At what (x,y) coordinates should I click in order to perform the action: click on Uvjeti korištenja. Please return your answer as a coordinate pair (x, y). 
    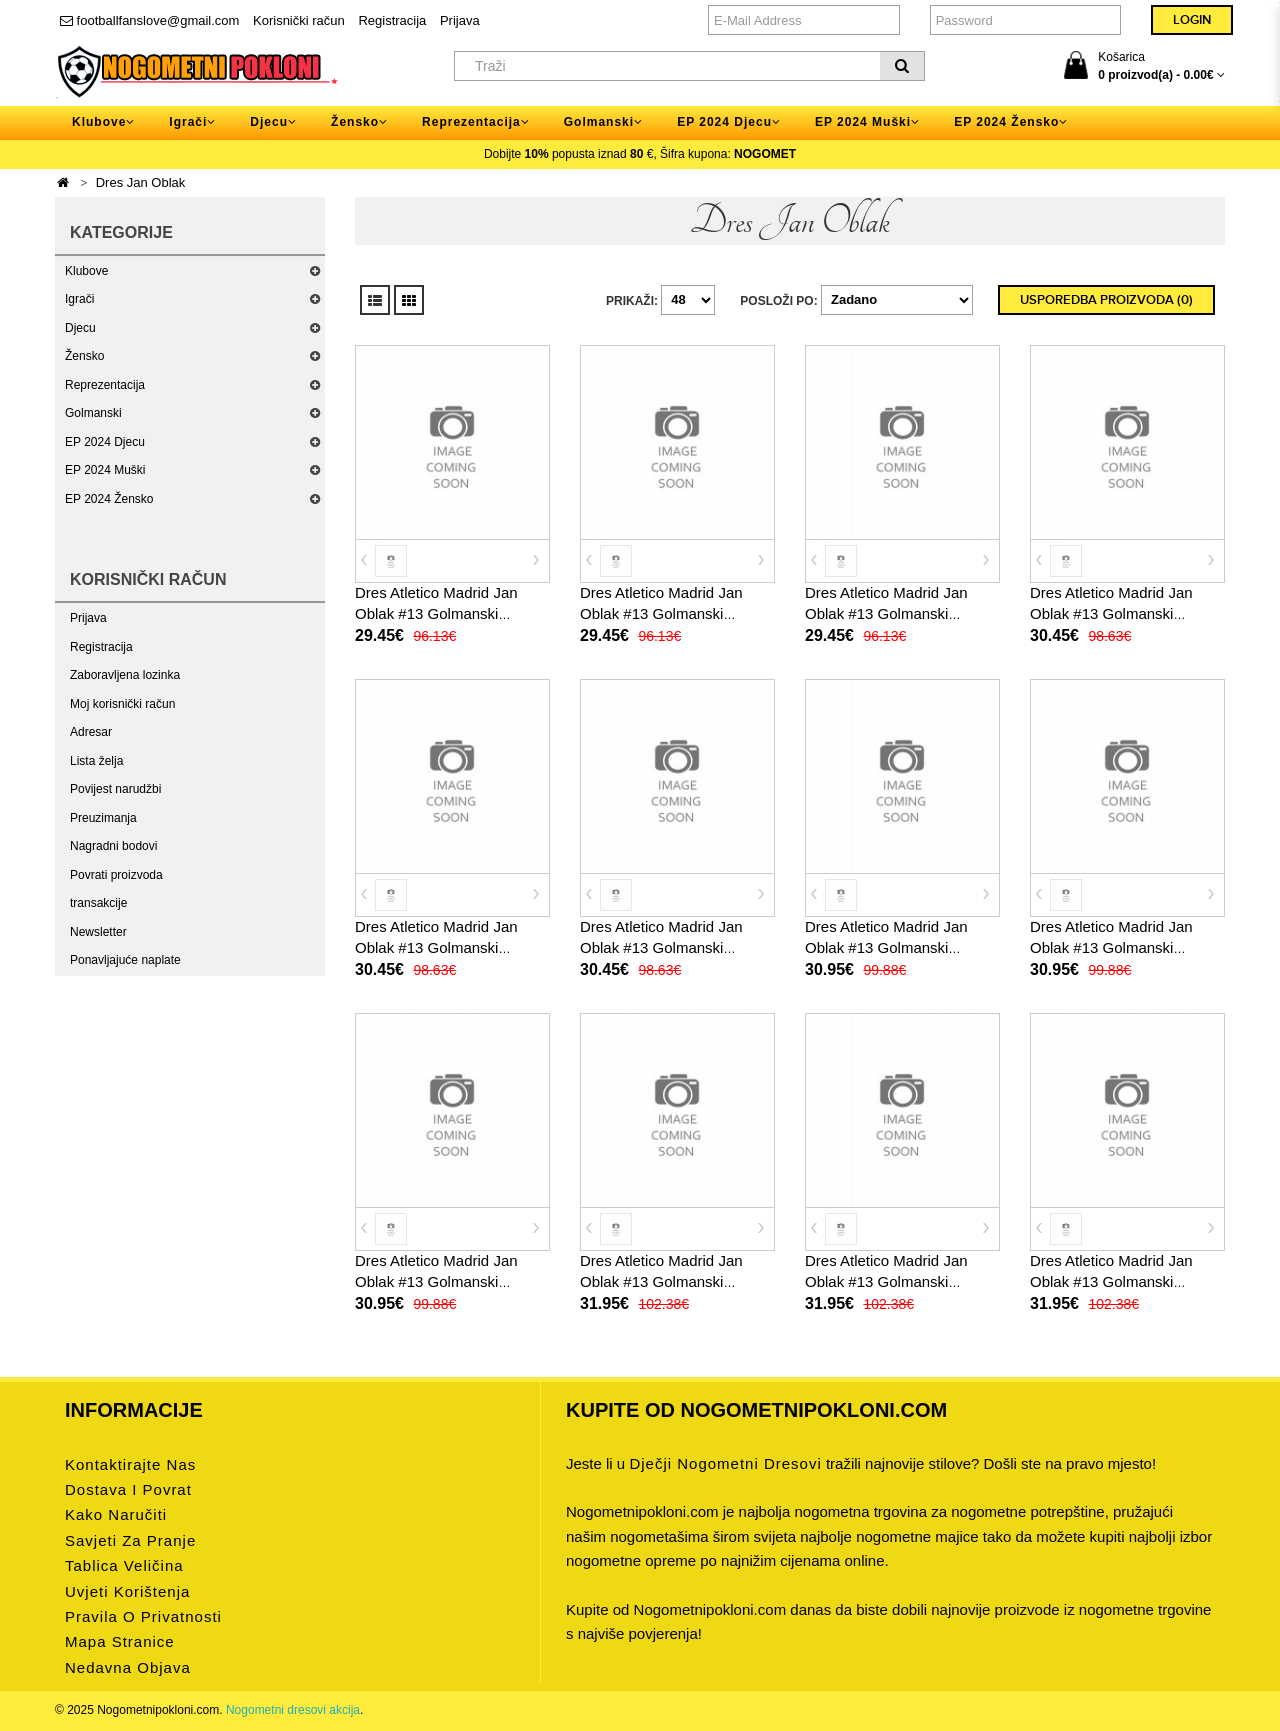
    Looking at the image, I should click on (127, 1591).